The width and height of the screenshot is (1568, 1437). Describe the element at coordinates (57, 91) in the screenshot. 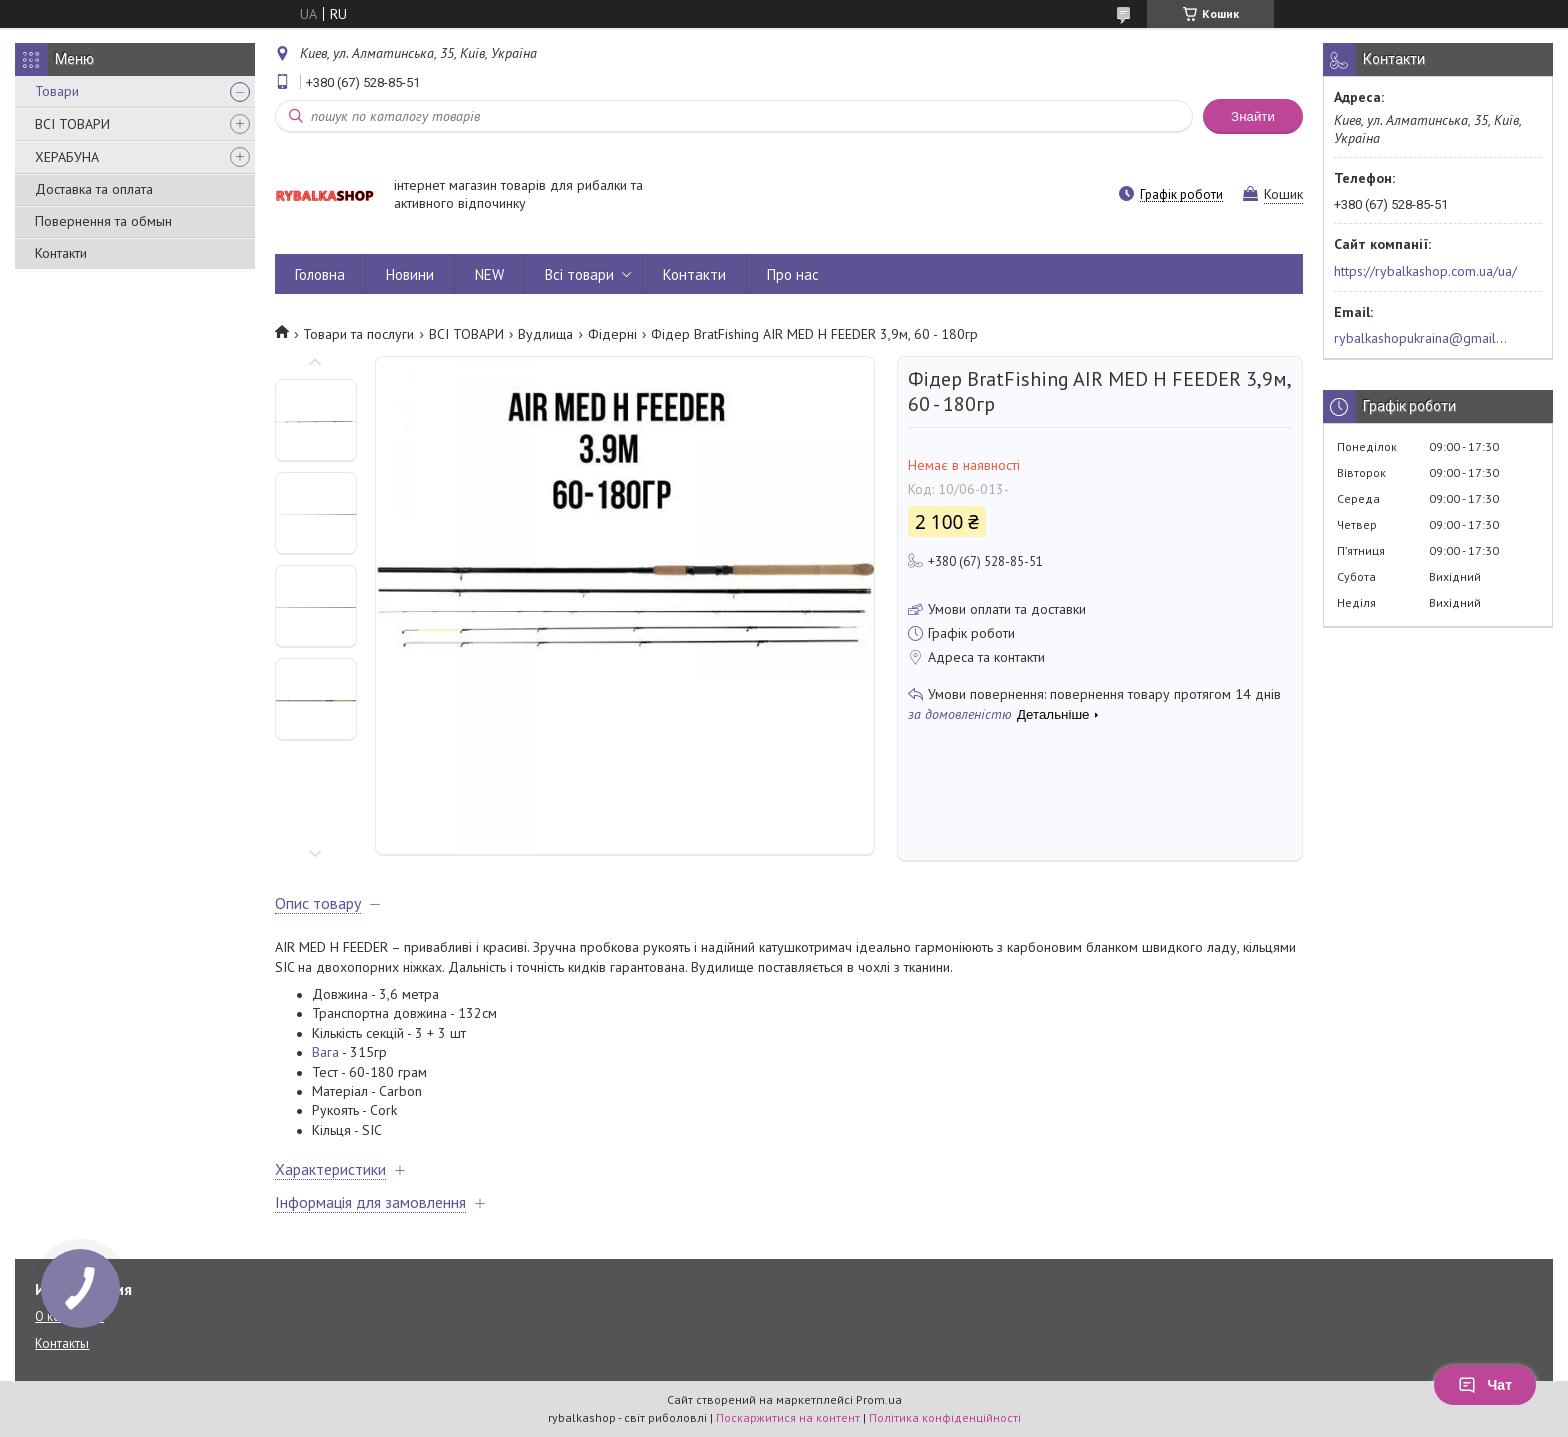

I see `Товари` at that location.